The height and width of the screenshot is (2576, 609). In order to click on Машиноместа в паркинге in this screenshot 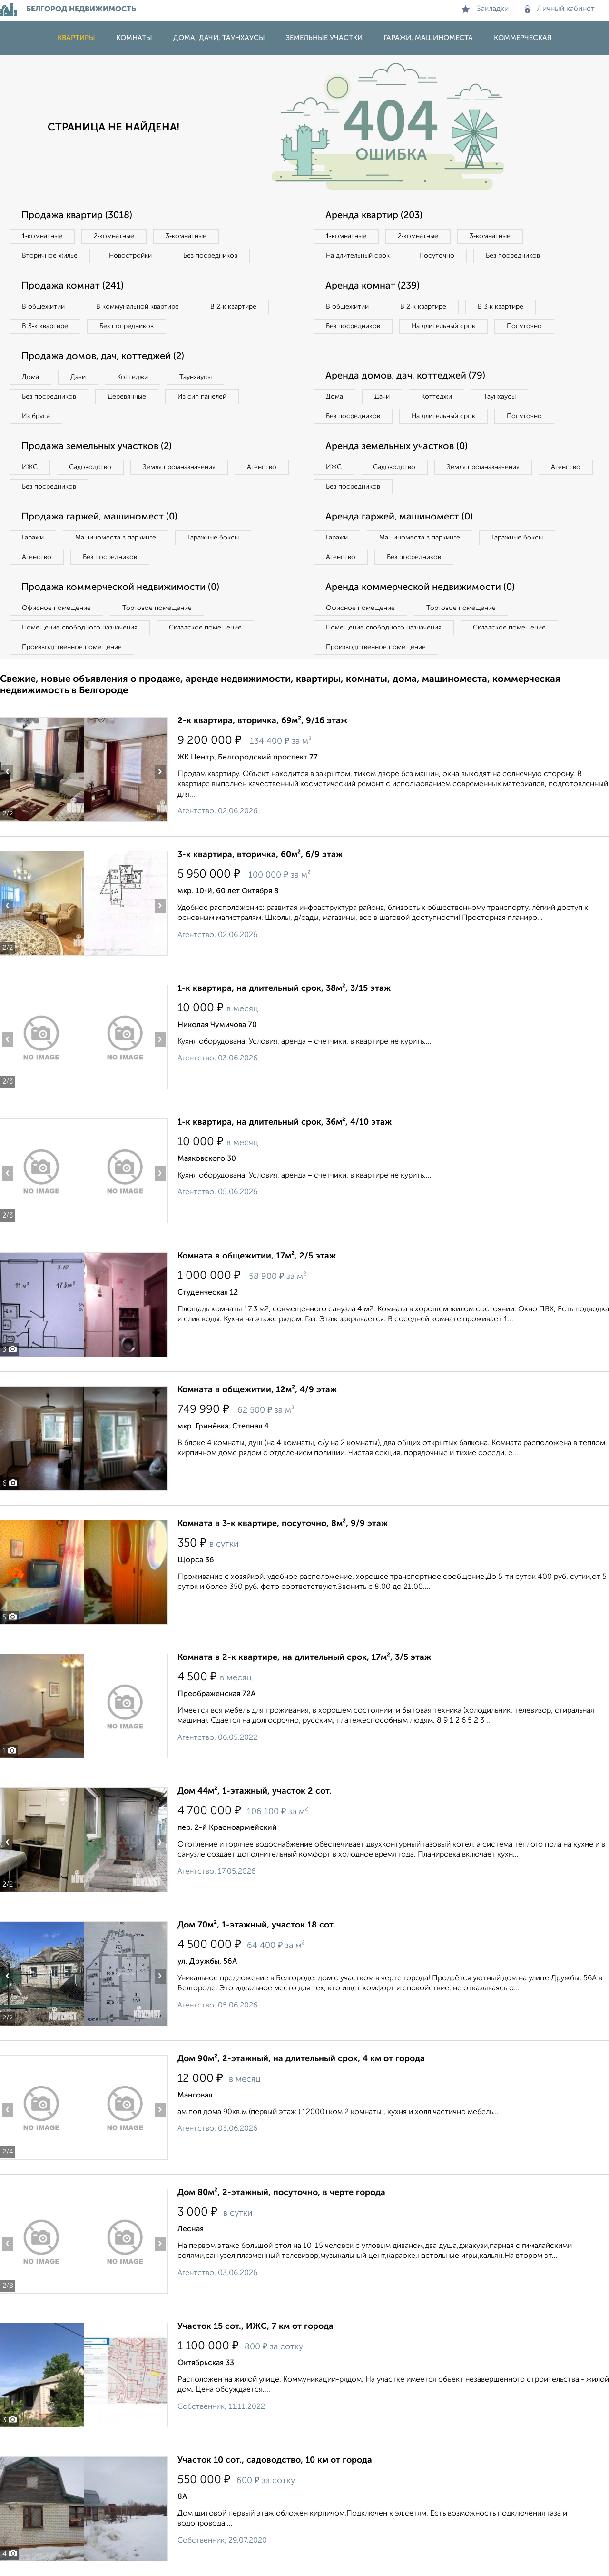, I will do `click(115, 537)`.